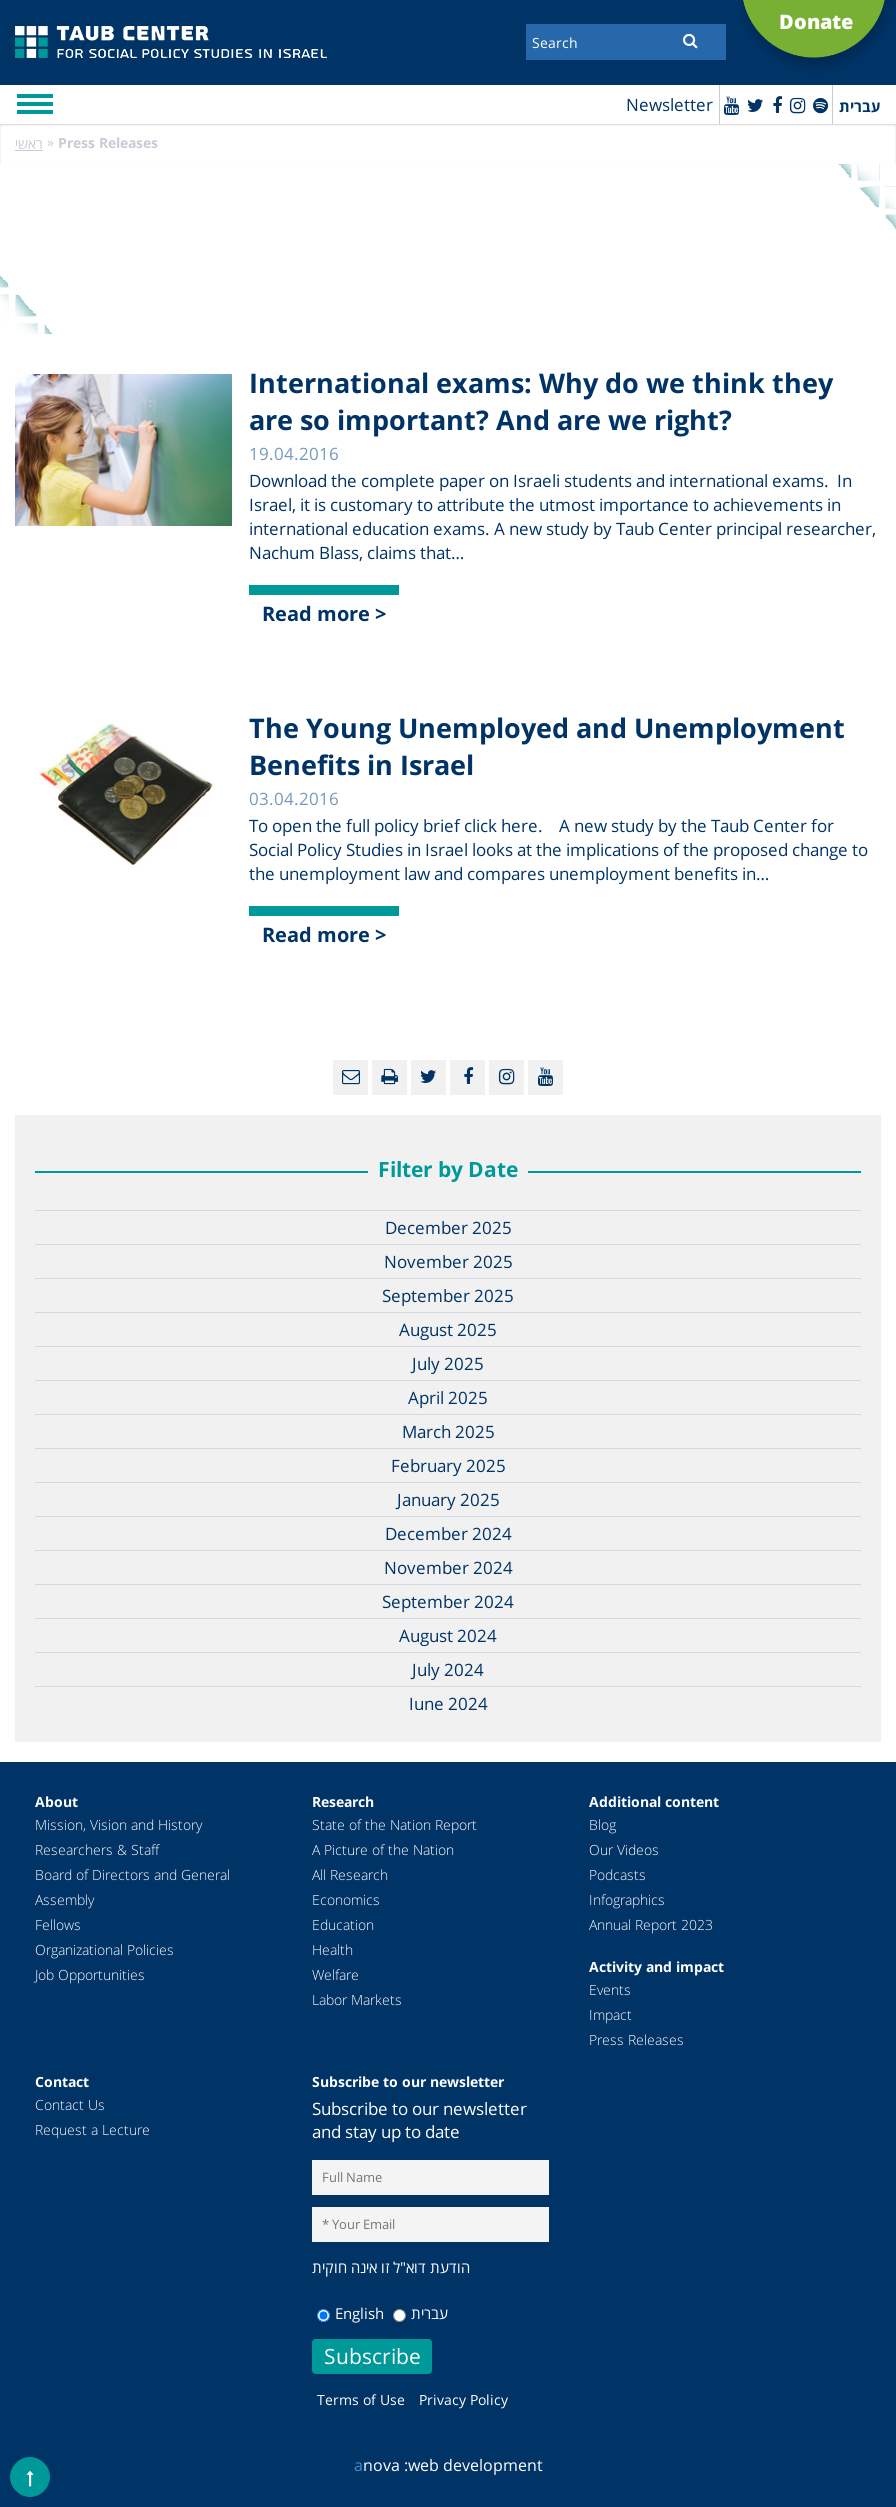 The width and height of the screenshot is (896, 2507). What do you see at coordinates (104, 1949) in the screenshot?
I see `Organizational Policies` at bounding box center [104, 1949].